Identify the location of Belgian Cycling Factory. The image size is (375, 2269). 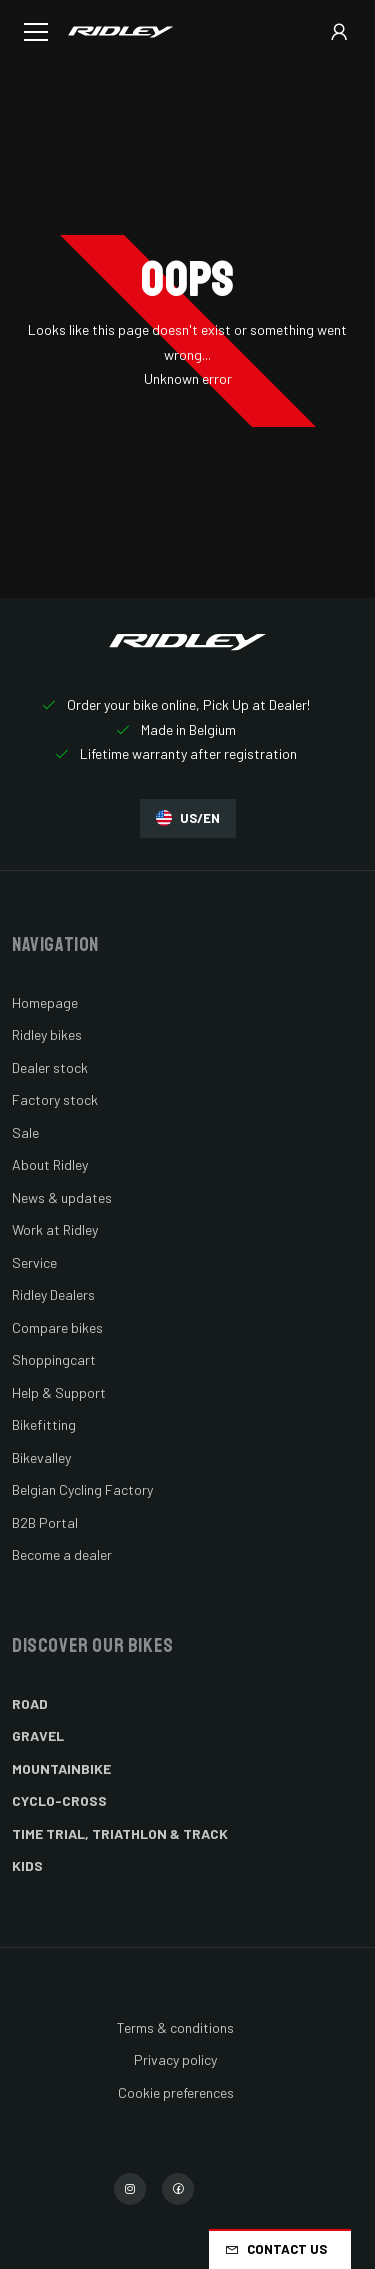
(82, 1489).